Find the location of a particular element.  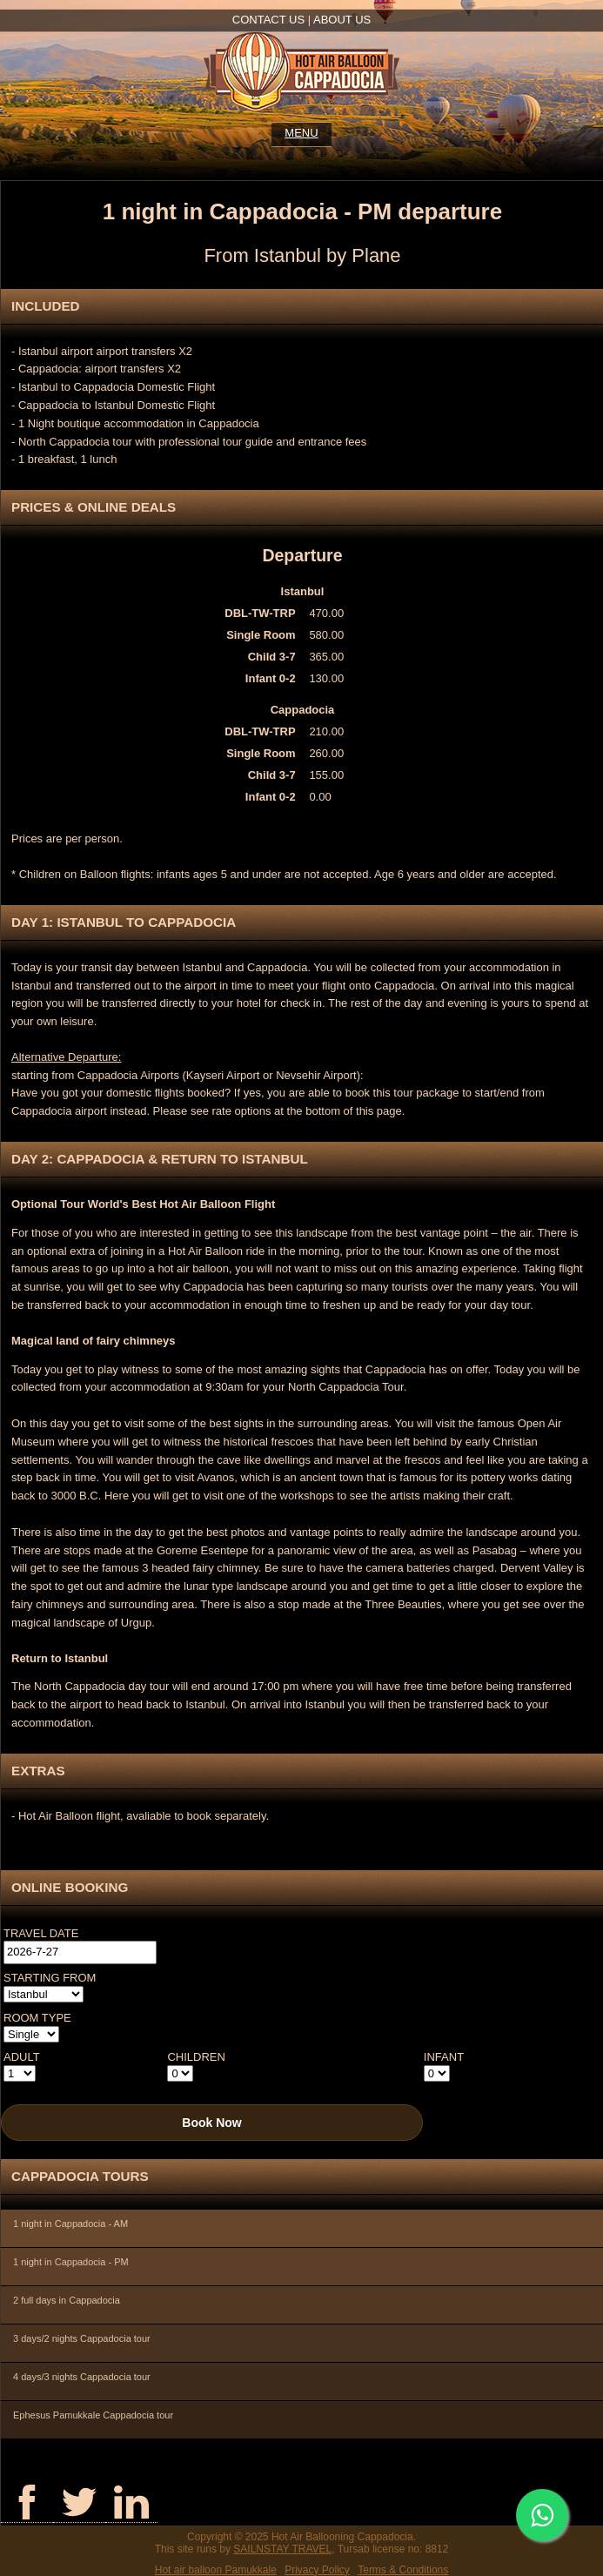

Hot air balloon Pamukkale is located at coordinates (216, 2570).